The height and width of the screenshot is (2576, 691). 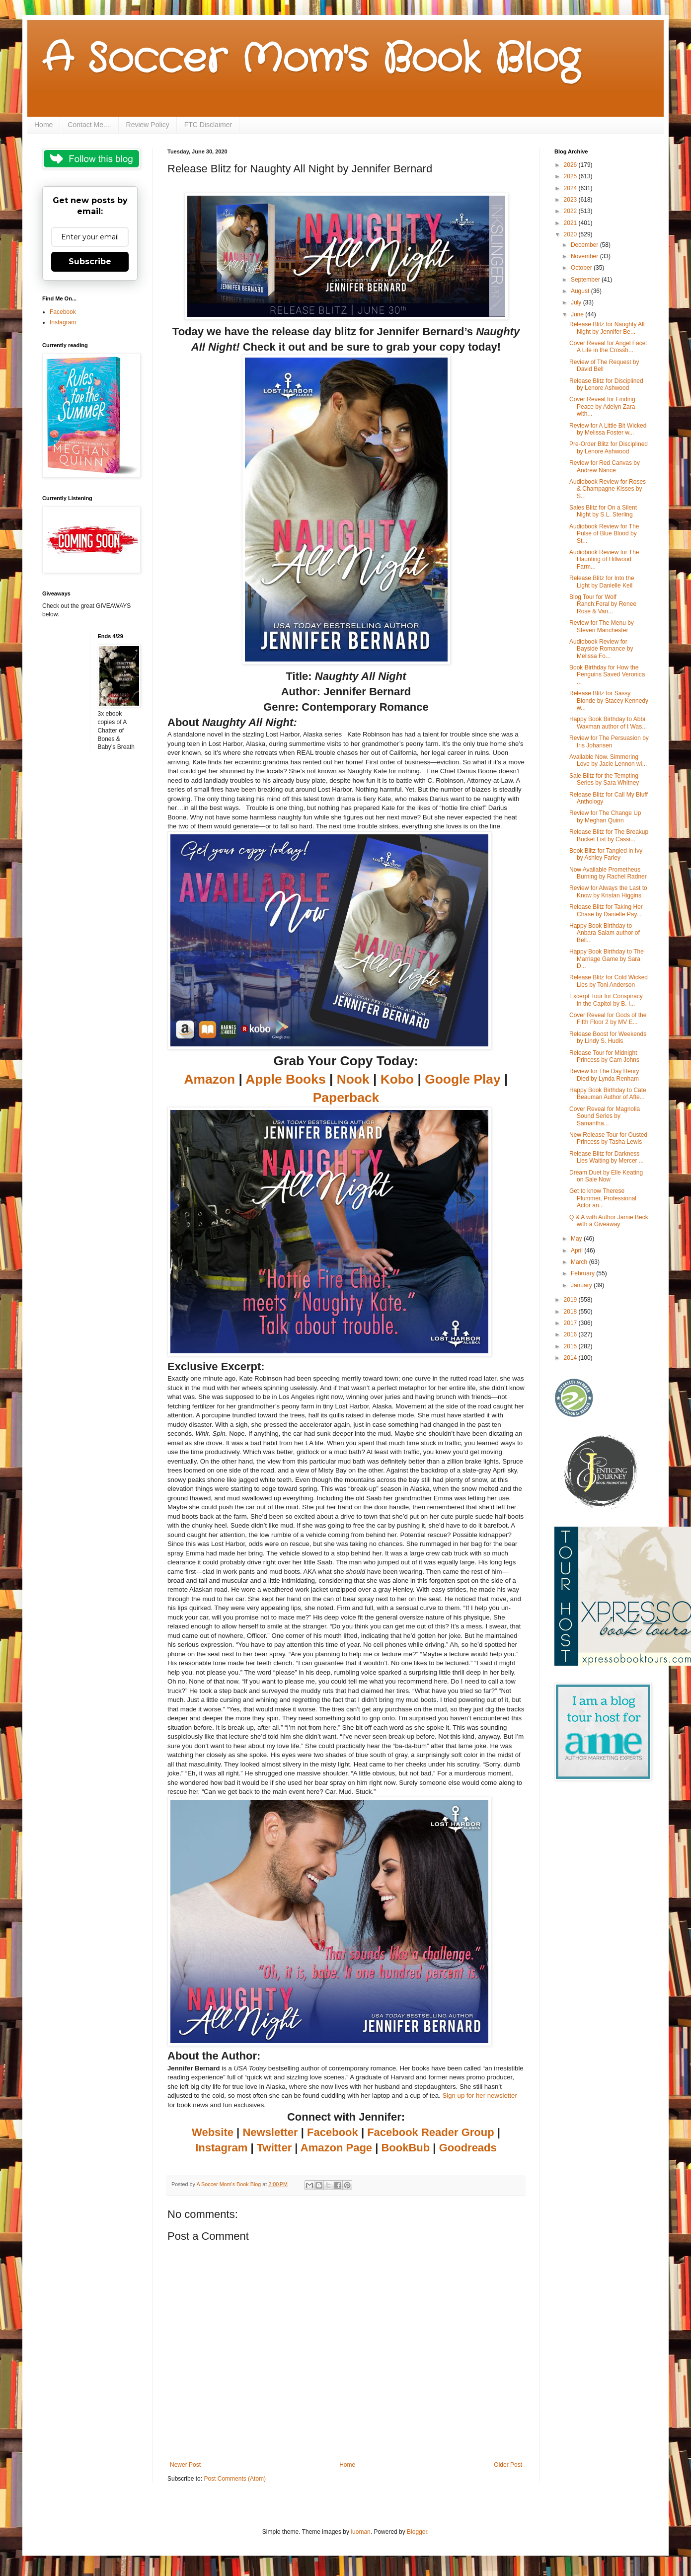 What do you see at coordinates (582, 1285) in the screenshot?
I see `January` at bounding box center [582, 1285].